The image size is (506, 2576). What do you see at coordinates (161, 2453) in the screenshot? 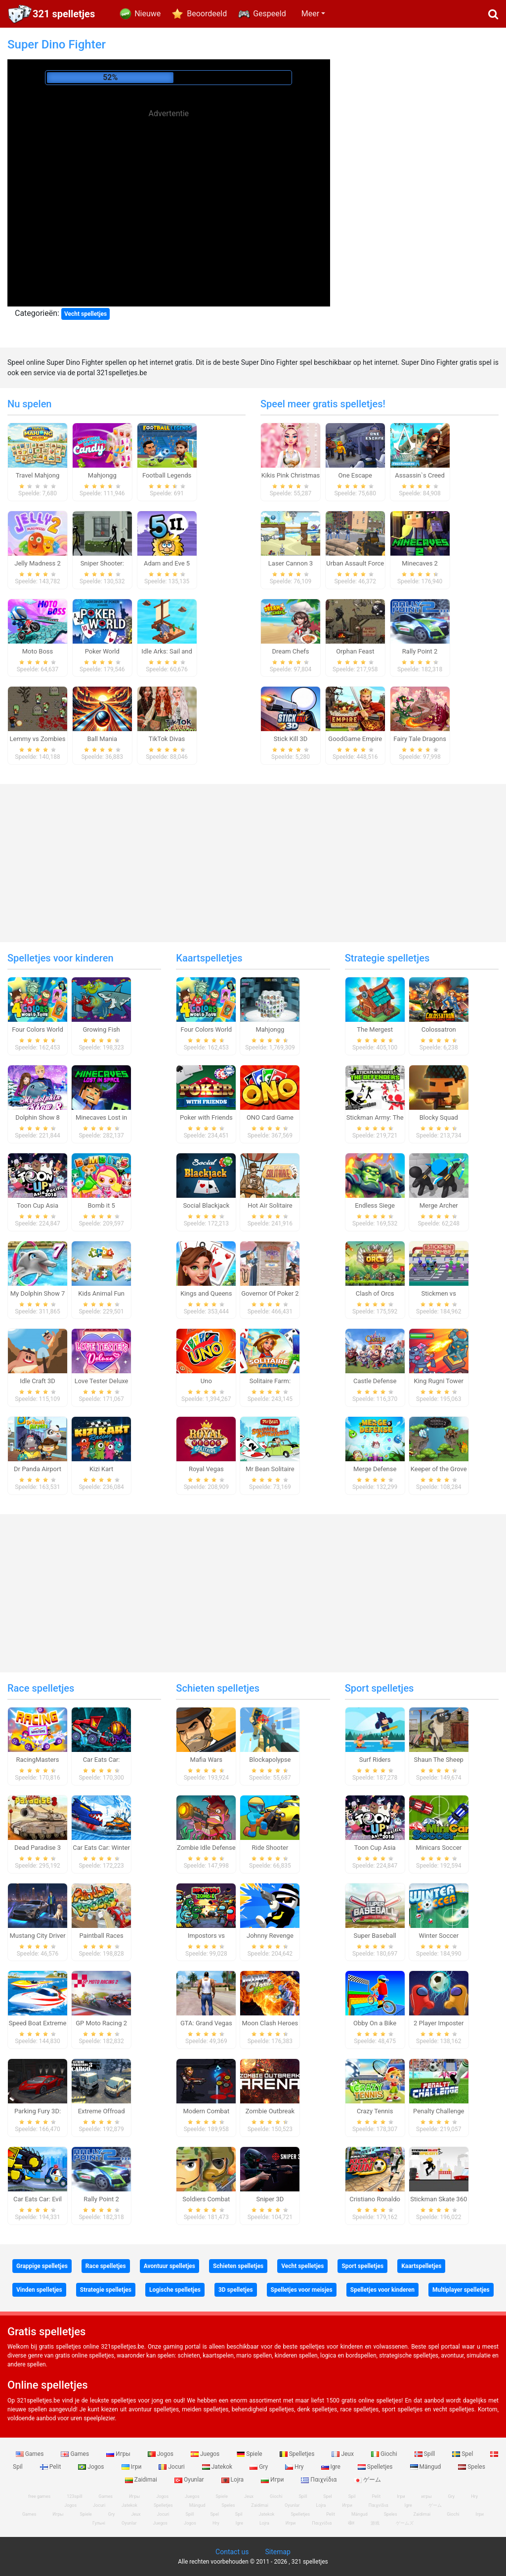
I see `Jogos` at bounding box center [161, 2453].